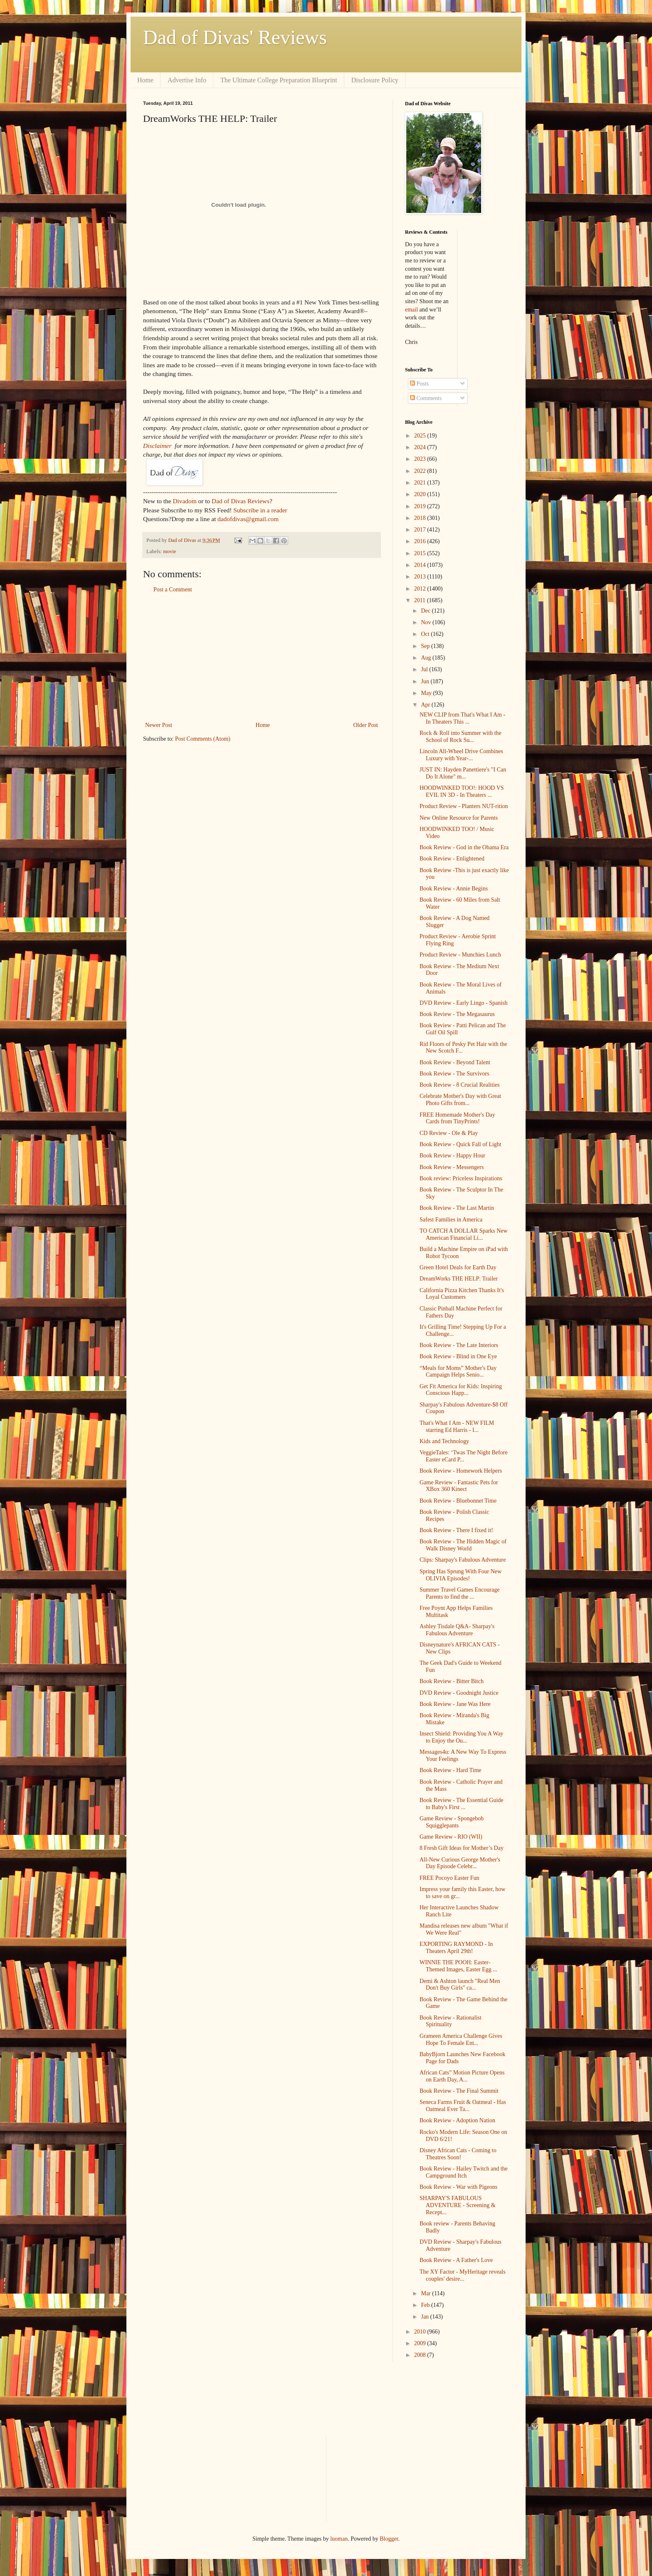 This screenshot has height=2576, width=652. I want to click on Post Comments (Atom), so click(202, 739).